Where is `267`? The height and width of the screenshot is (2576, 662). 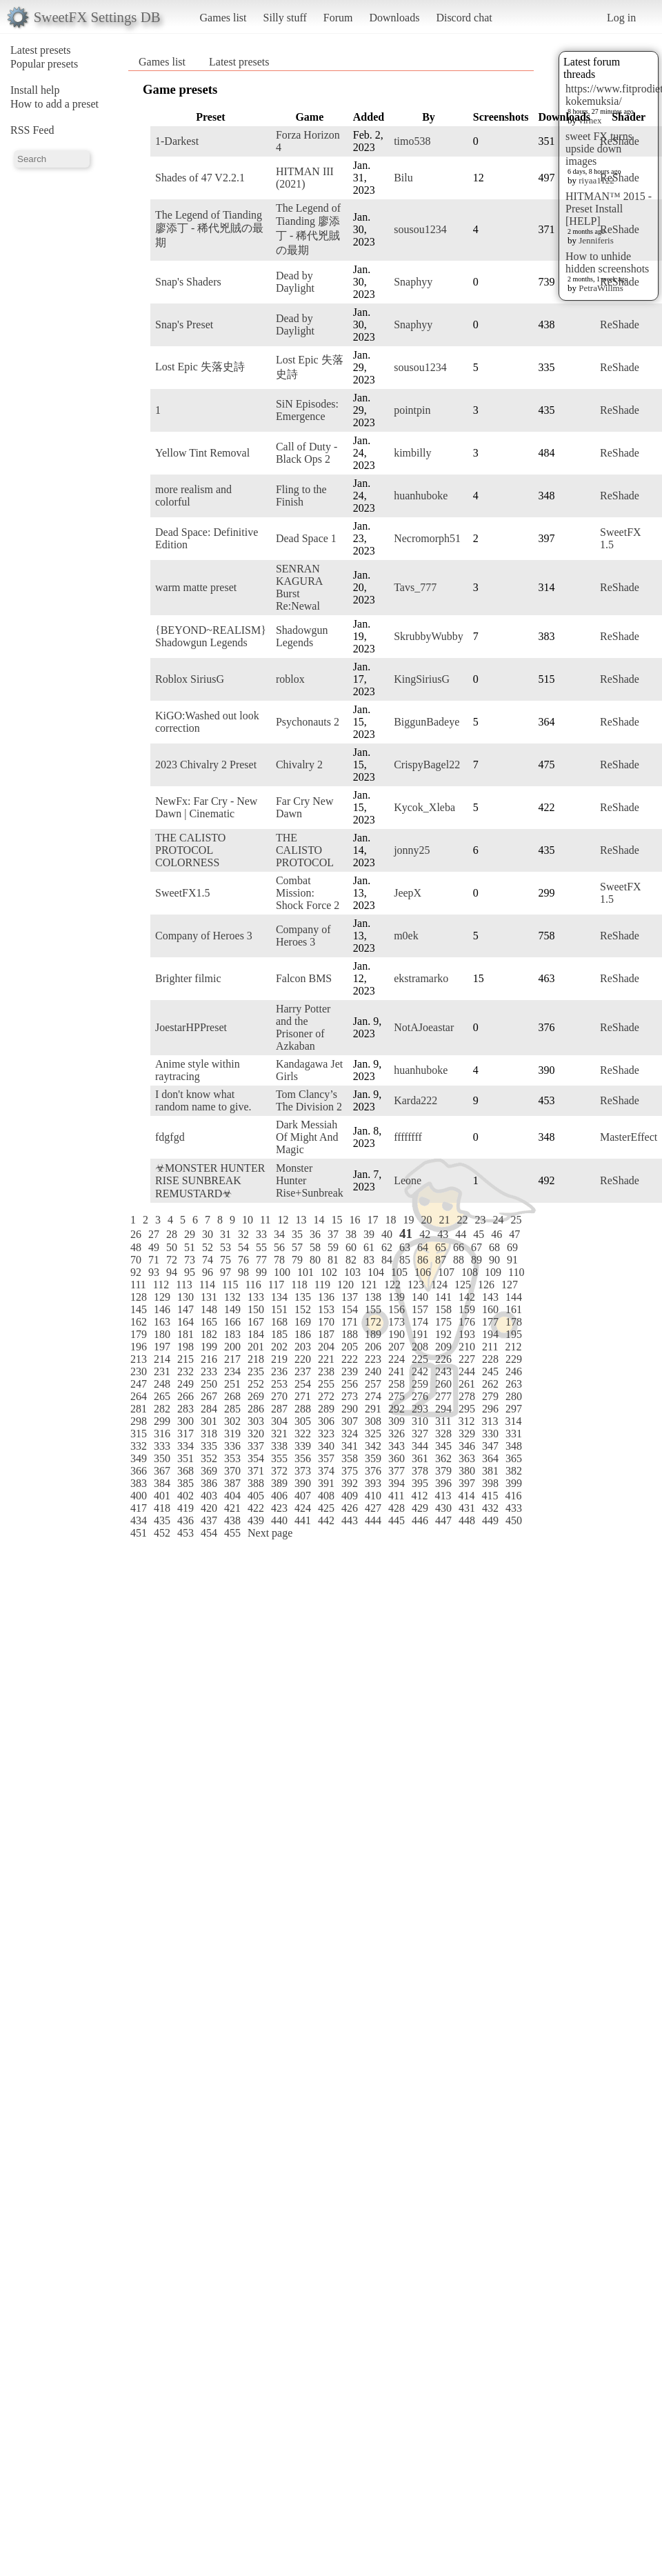
267 is located at coordinates (209, 1396).